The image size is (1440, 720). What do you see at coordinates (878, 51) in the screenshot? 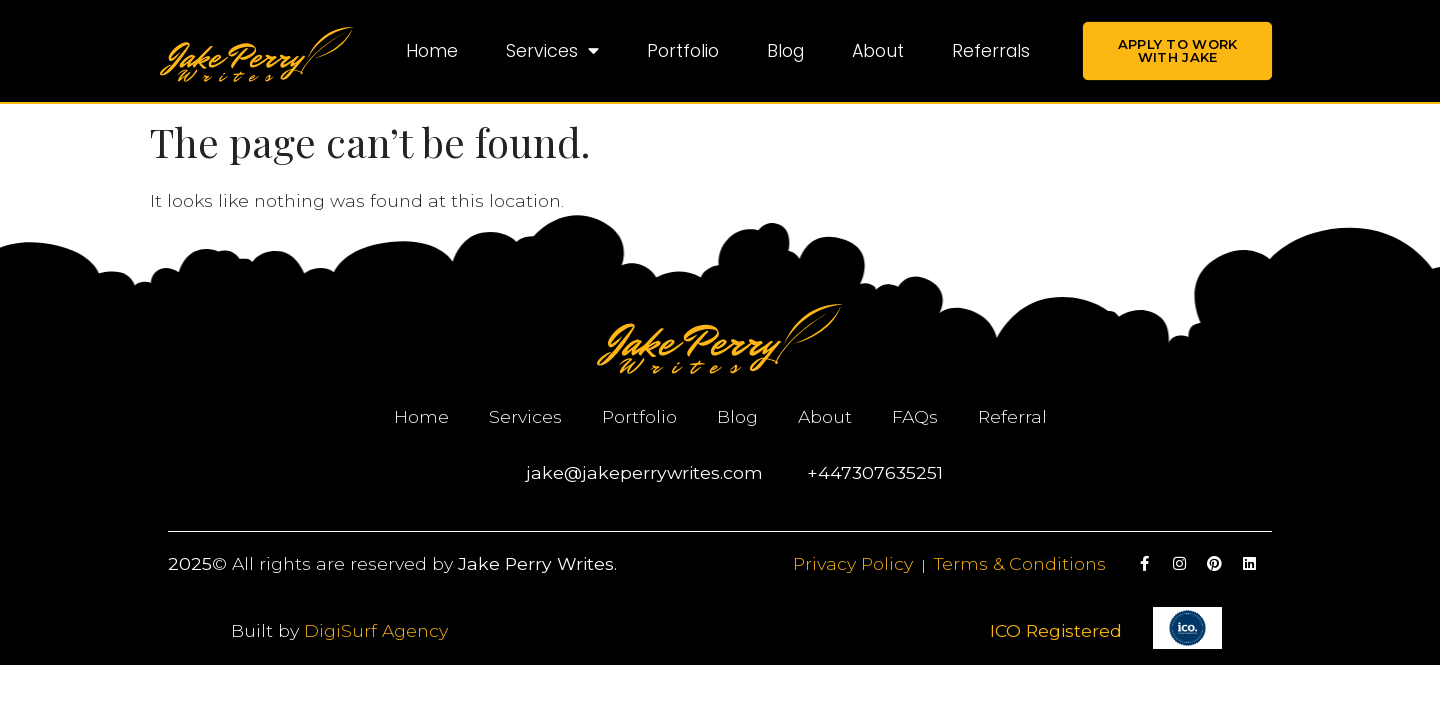
I see `About` at bounding box center [878, 51].